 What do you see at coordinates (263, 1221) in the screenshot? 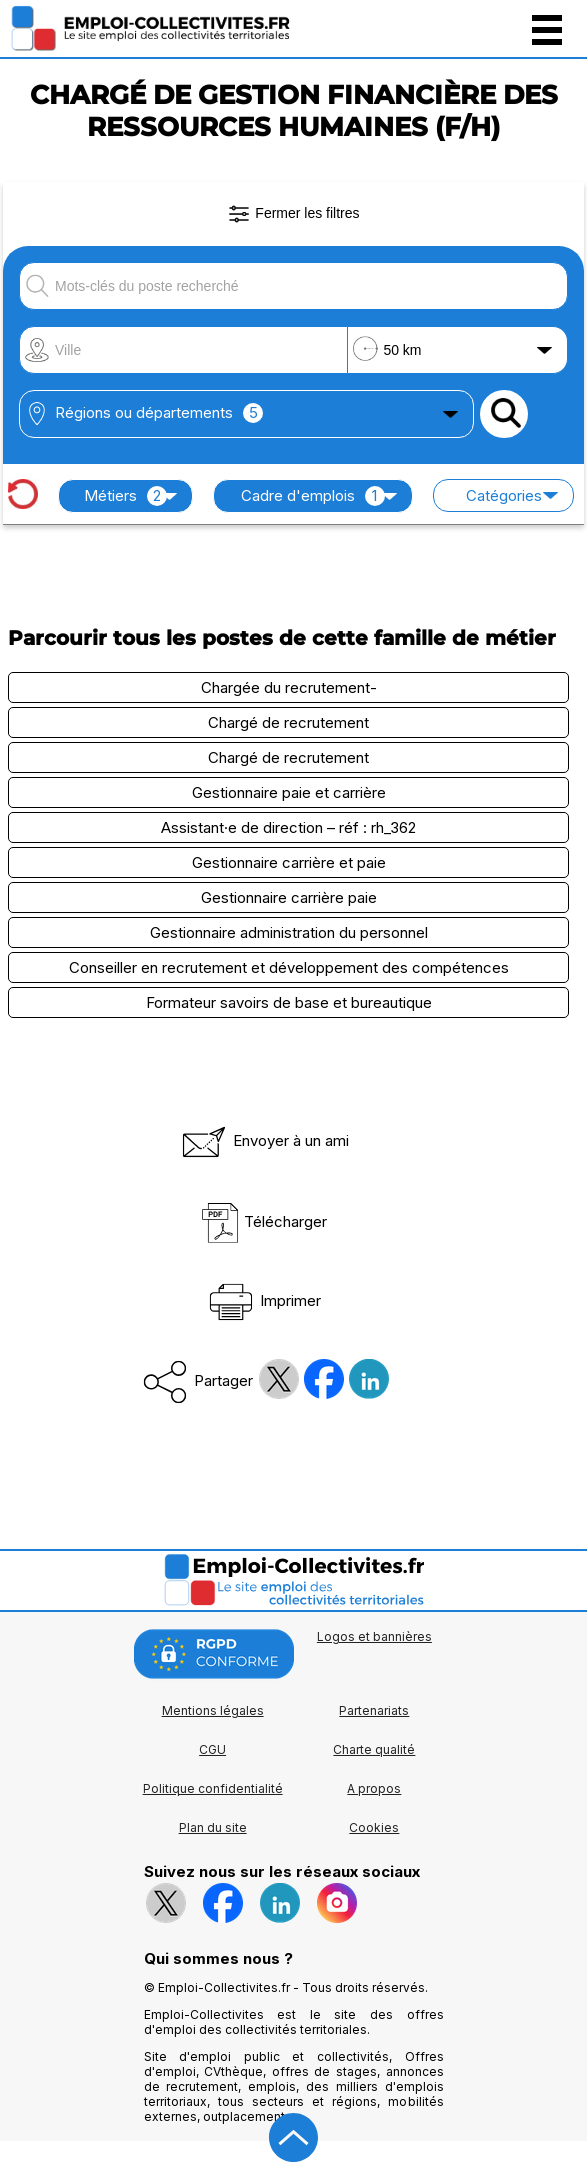
I see `Télécharger` at bounding box center [263, 1221].